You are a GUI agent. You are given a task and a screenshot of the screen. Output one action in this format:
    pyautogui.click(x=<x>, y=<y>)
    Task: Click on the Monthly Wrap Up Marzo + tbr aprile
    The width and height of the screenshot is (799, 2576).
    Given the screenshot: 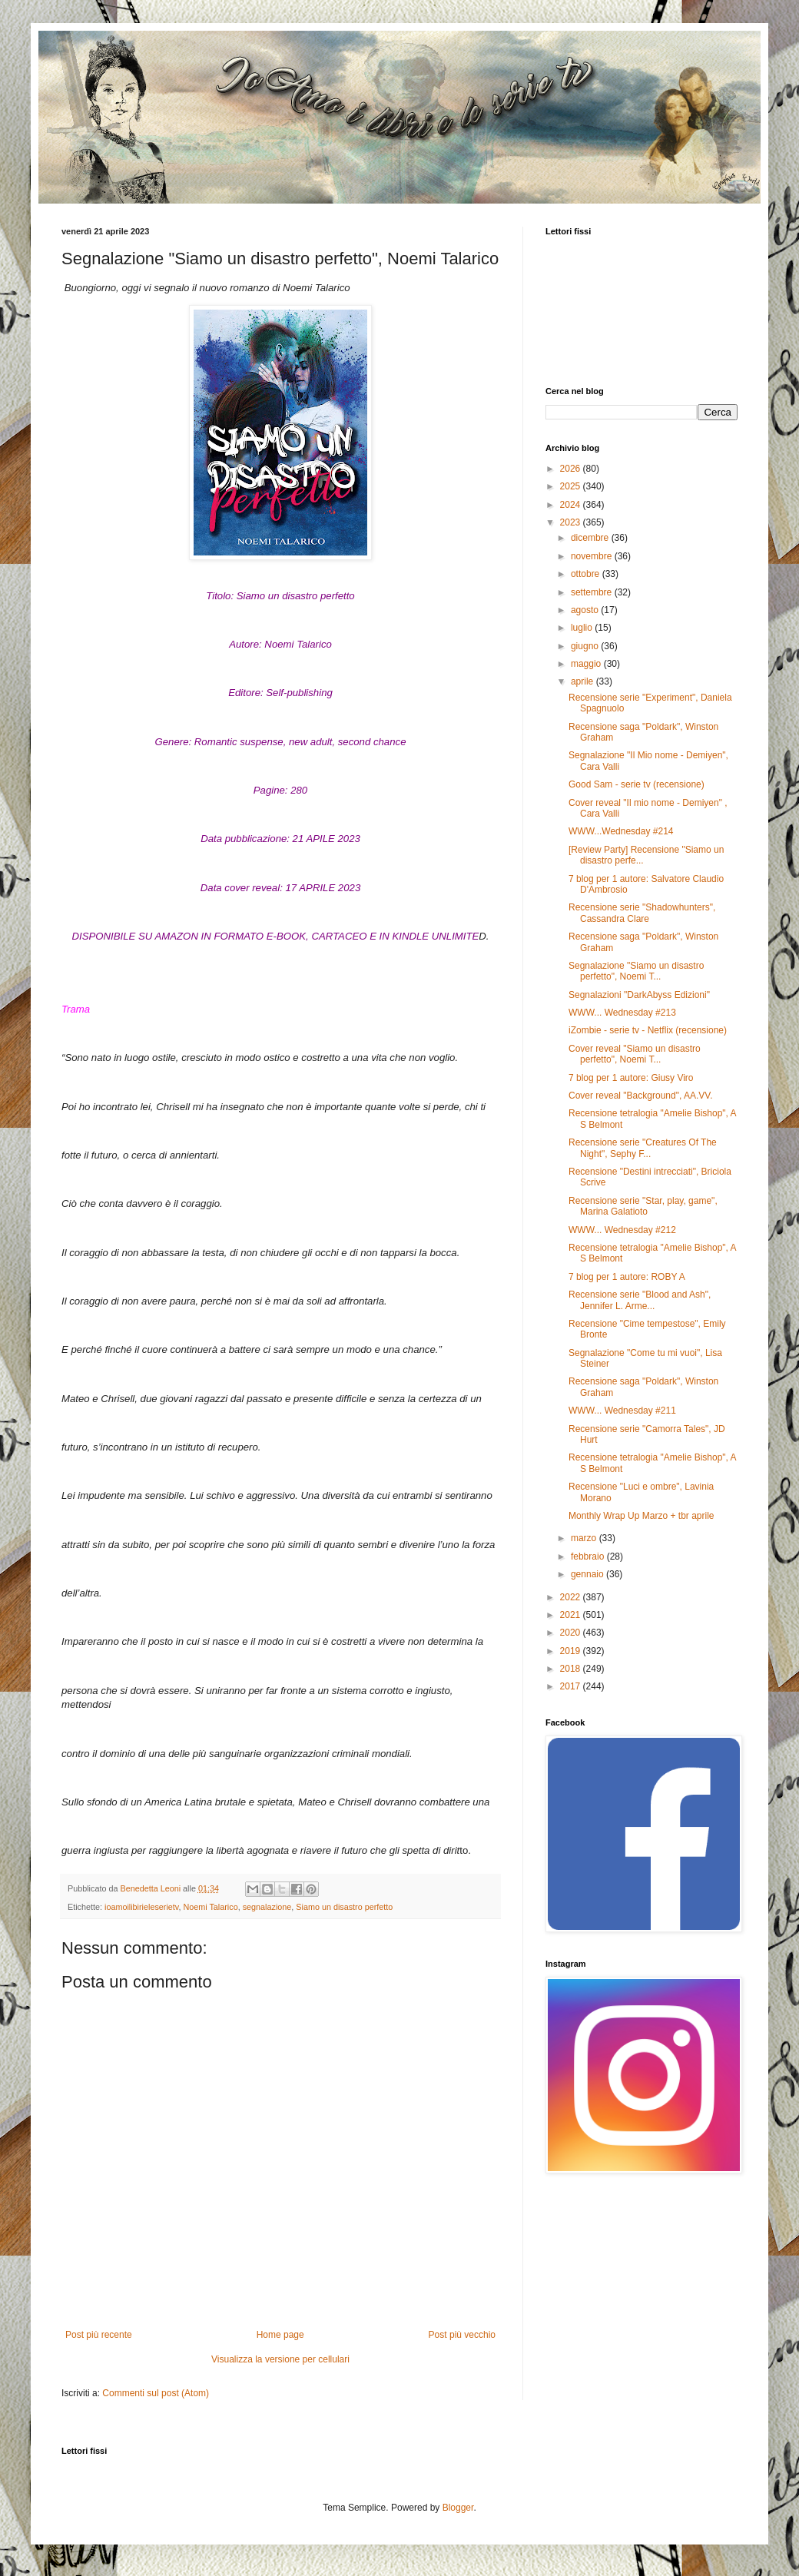 What is the action you would take?
    pyautogui.click(x=641, y=1515)
    